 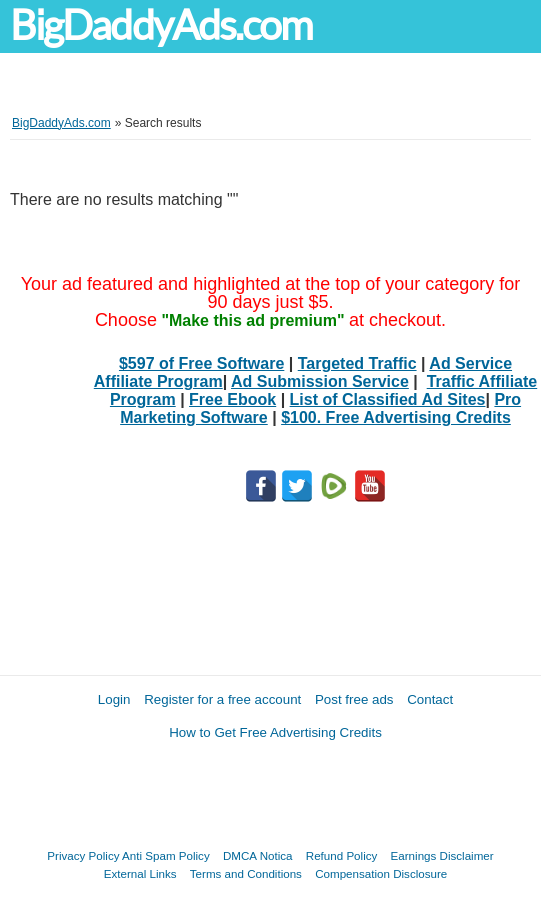 I want to click on Privacy Policy, so click(x=83, y=855).